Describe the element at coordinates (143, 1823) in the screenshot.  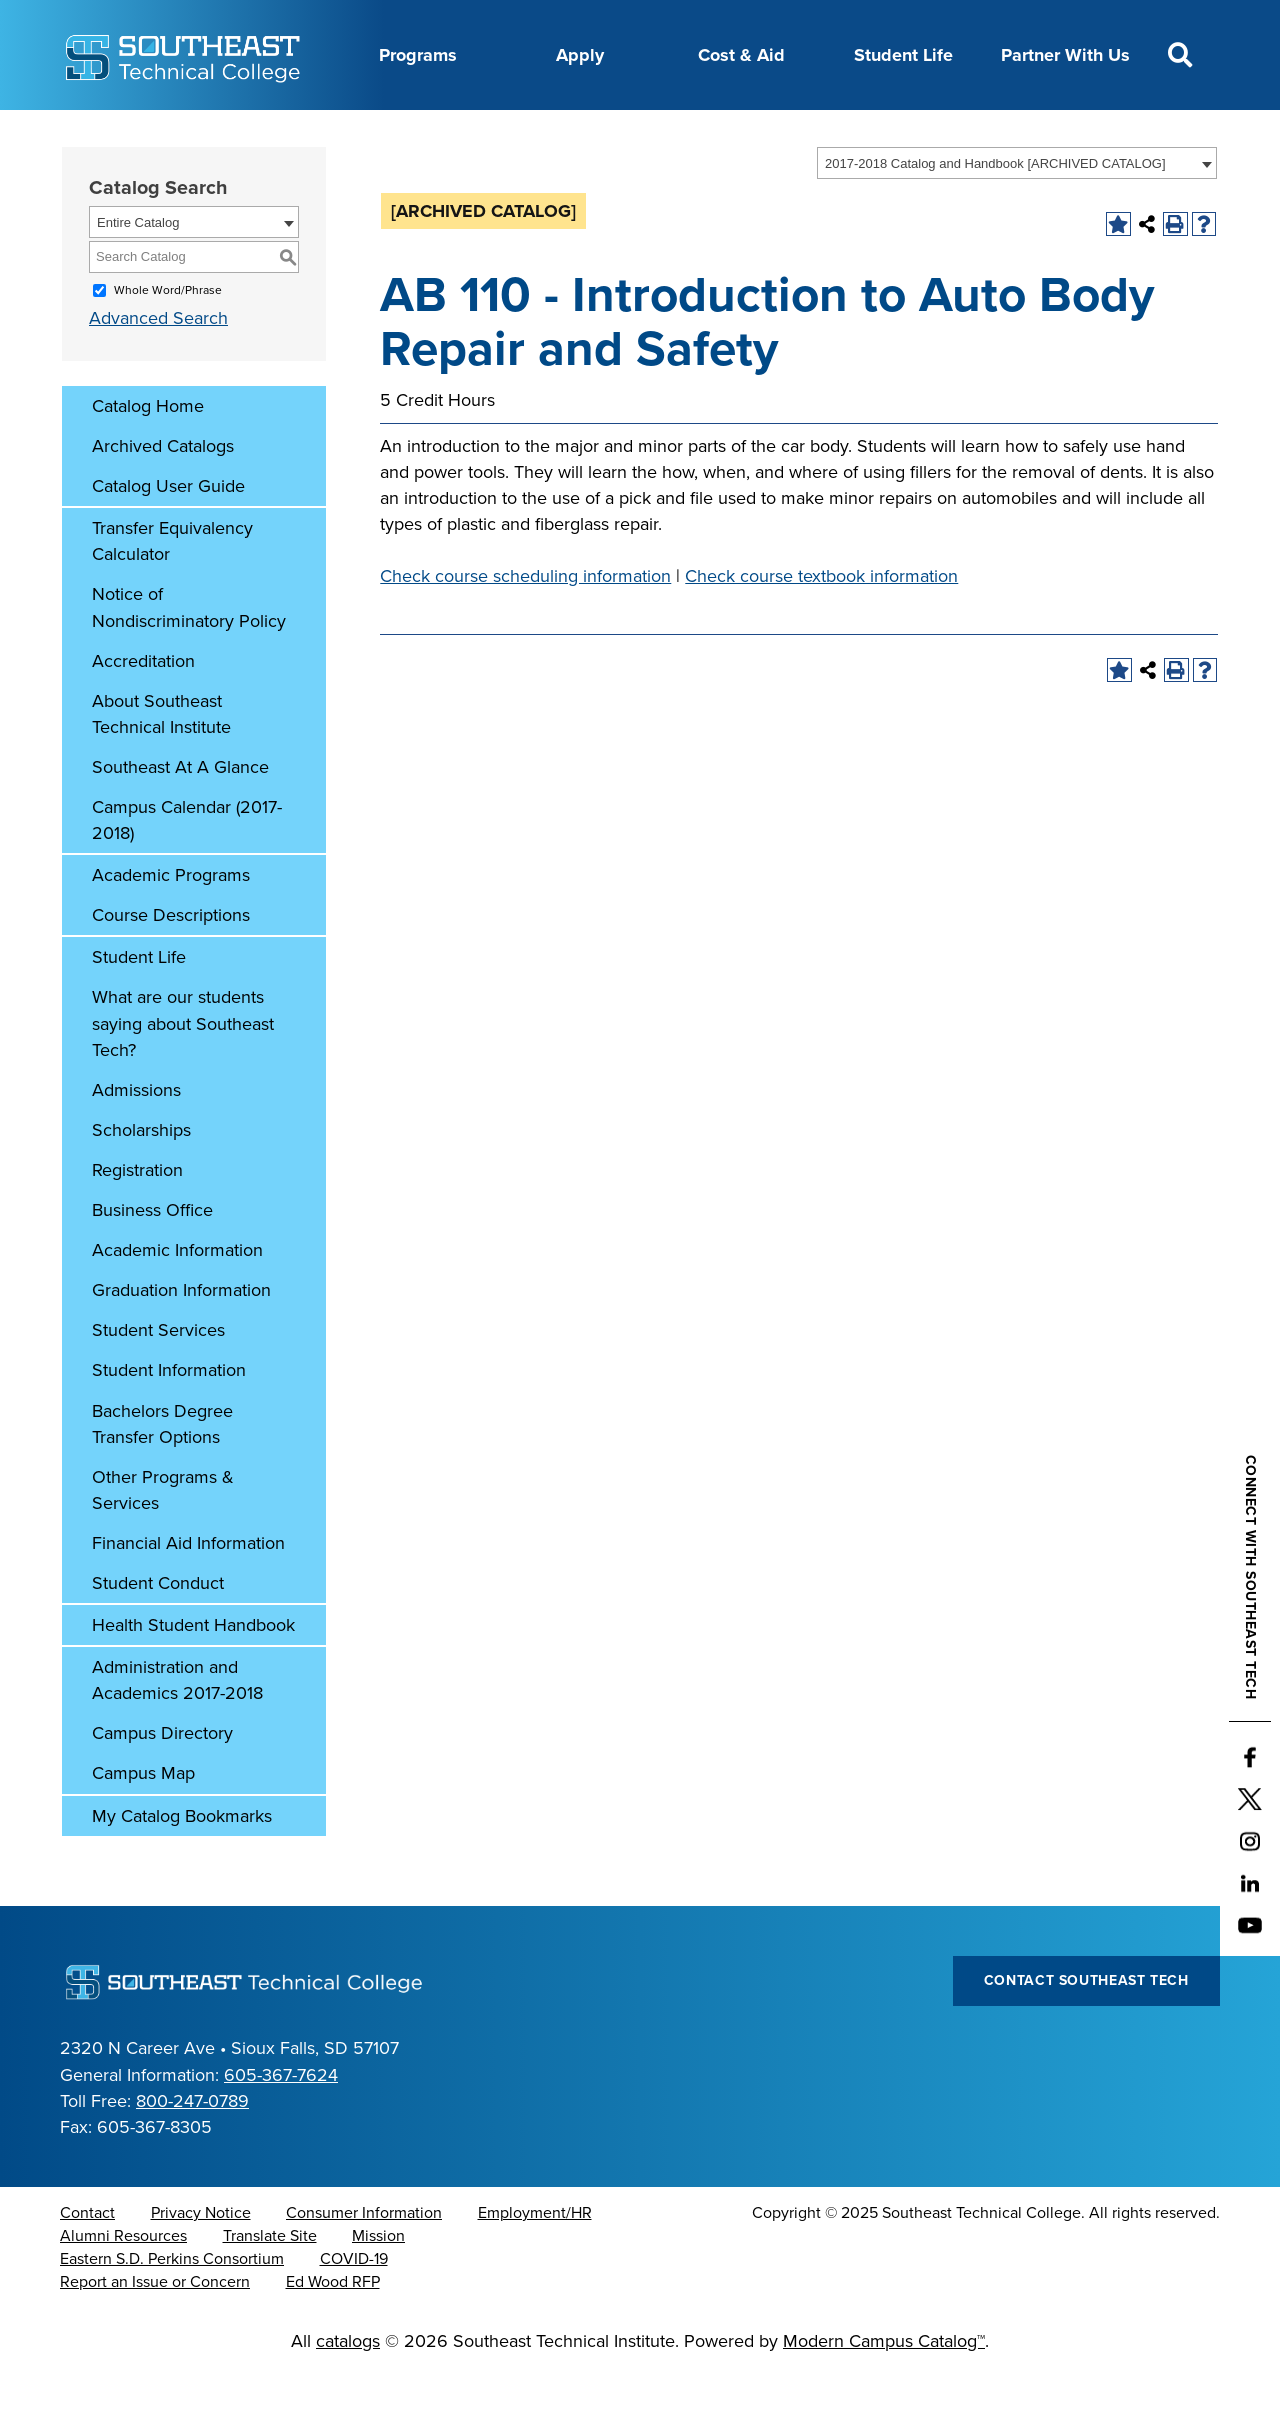
I see `Campus Map` at that location.